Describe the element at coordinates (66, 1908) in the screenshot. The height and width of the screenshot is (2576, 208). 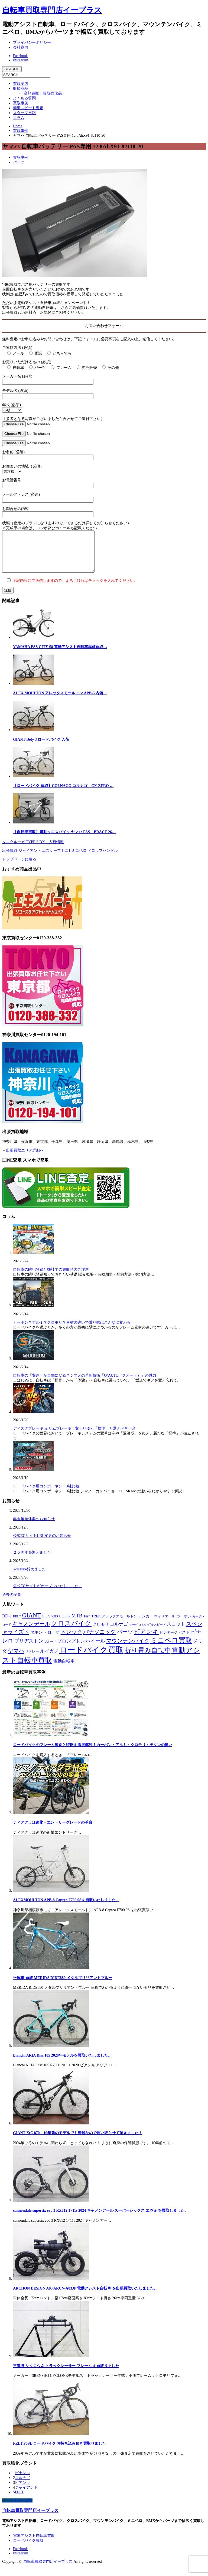
I see `ALEXMOULTON APB-8 Capreo F700 9Sを買取いたしました。` at that location.